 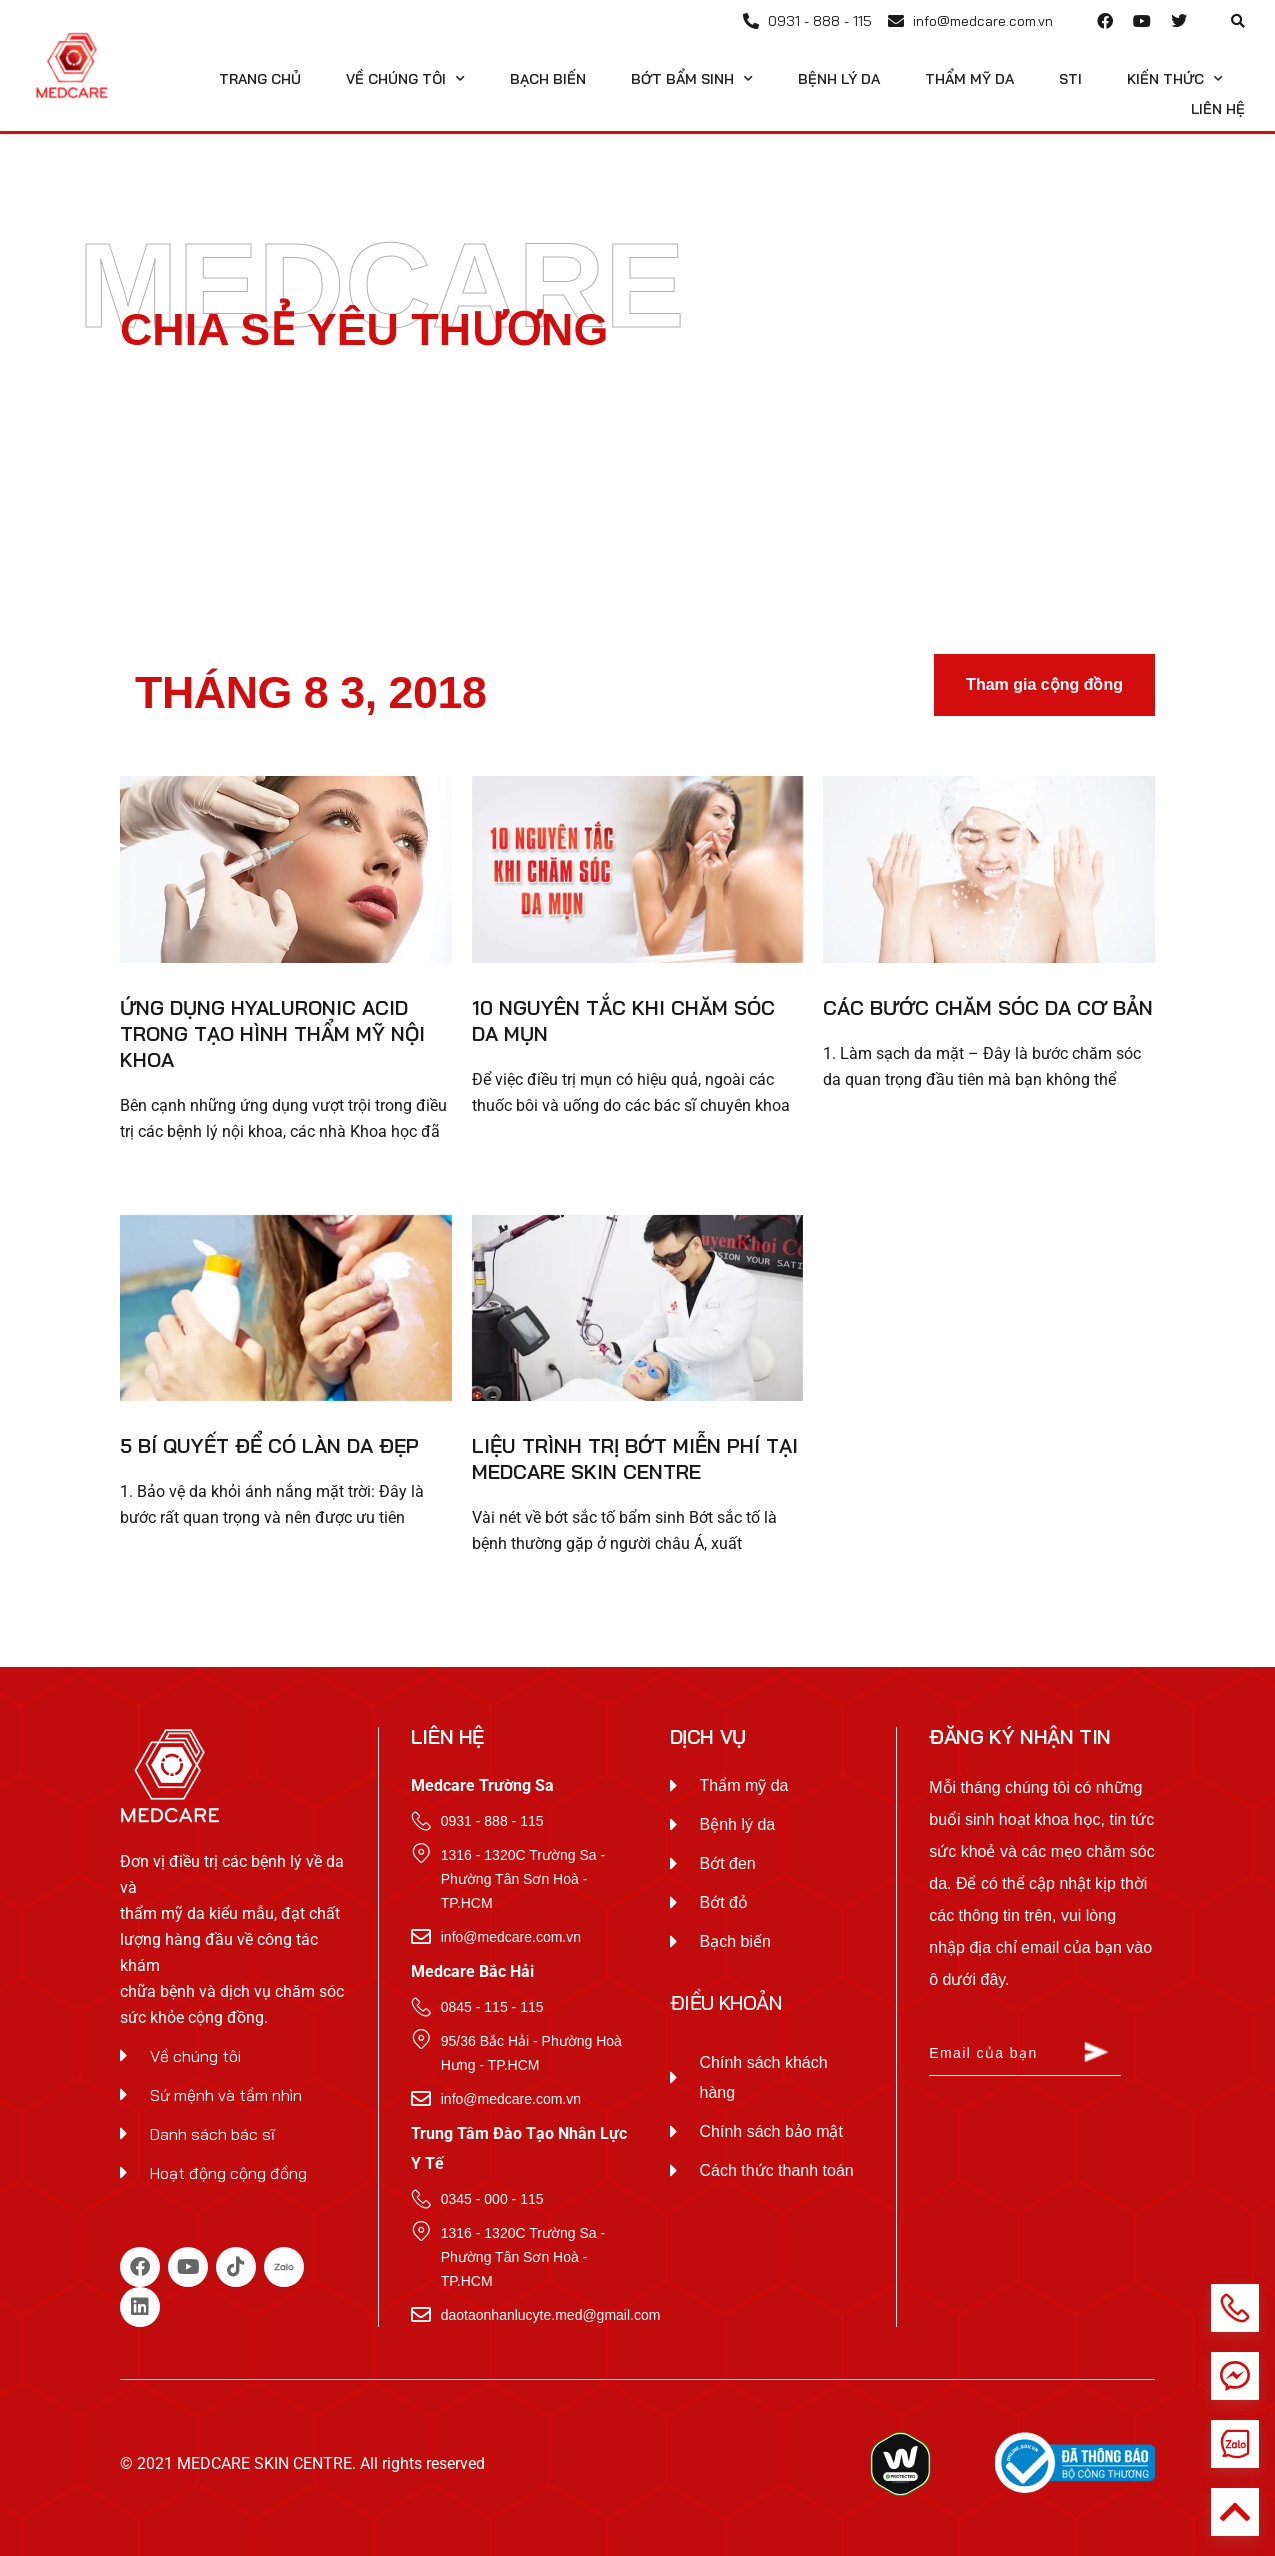 I want to click on Bệnh Lý Da, so click(x=839, y=79).